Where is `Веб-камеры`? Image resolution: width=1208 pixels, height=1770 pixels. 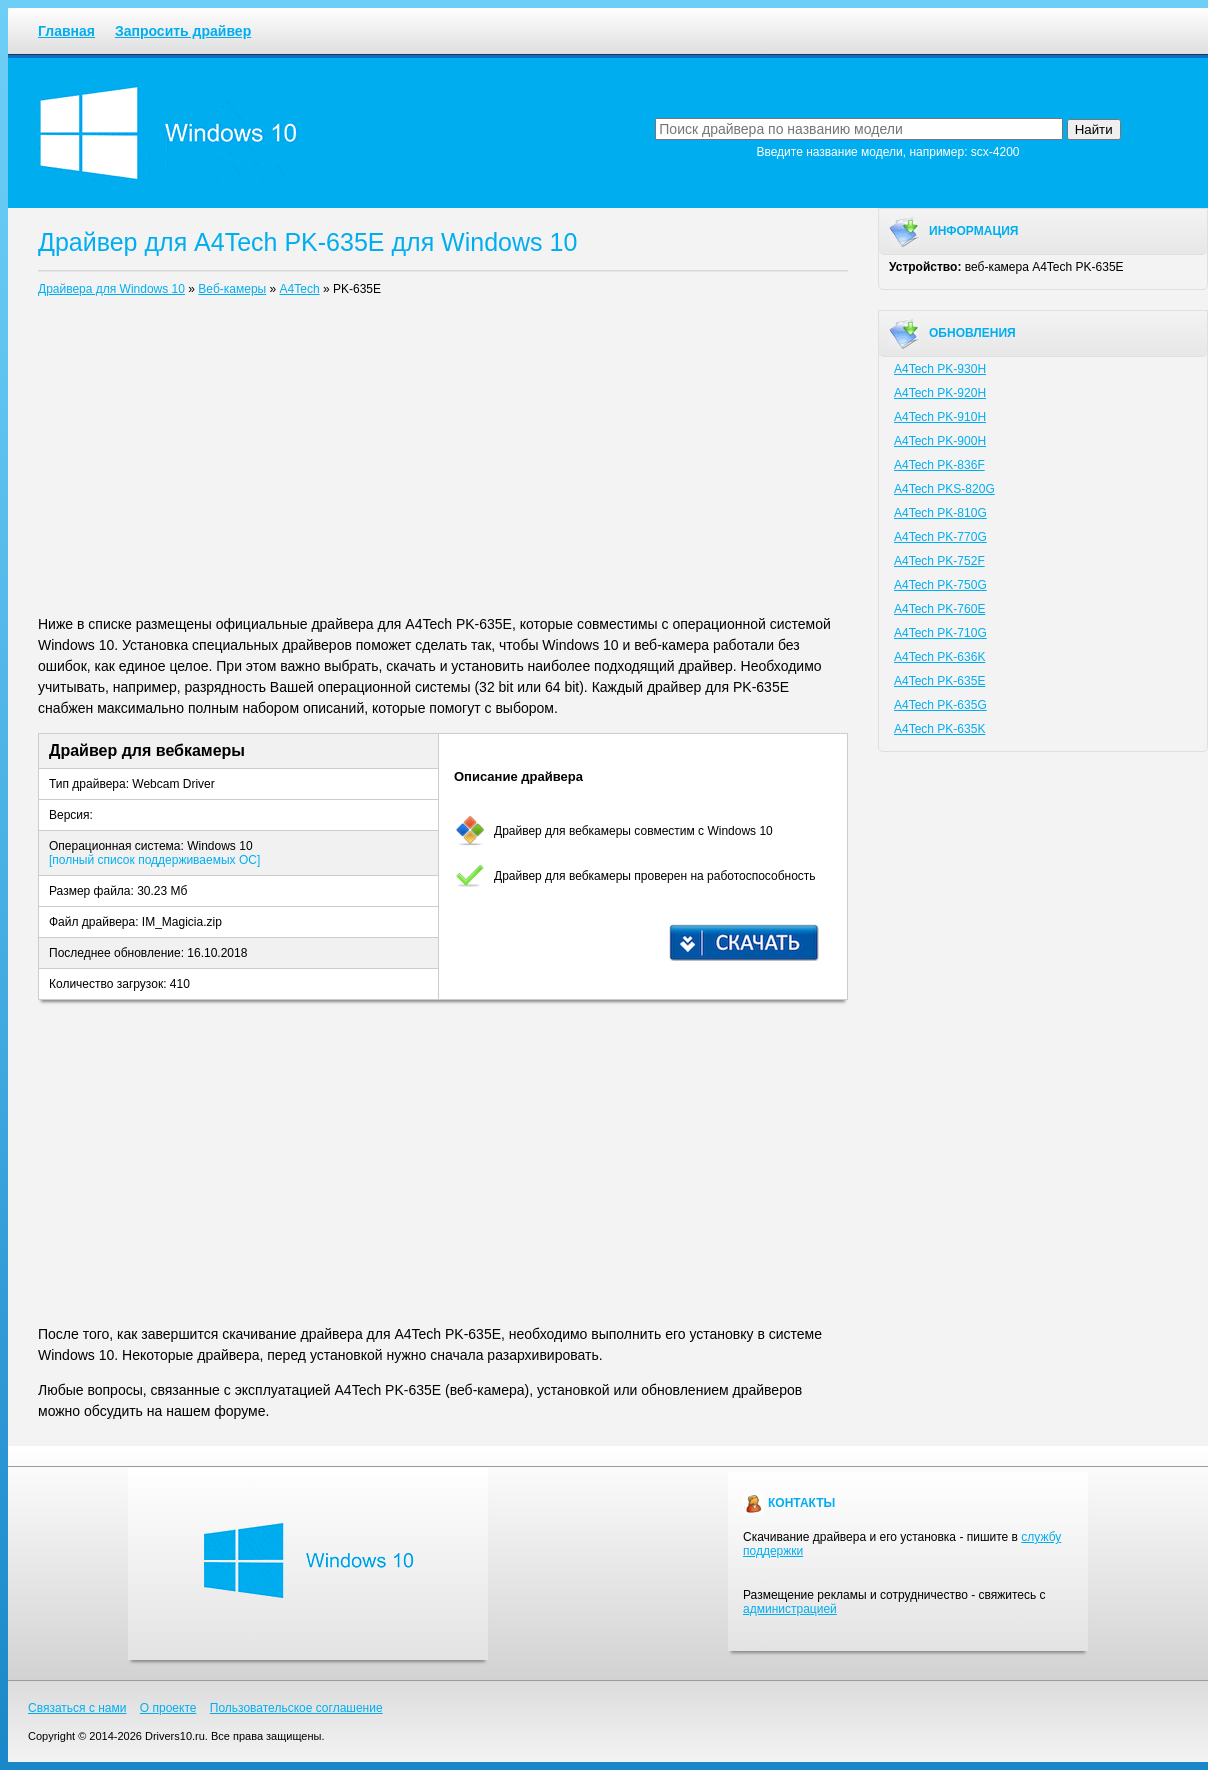
Веб-камеры is located at coordinates (232, 289).